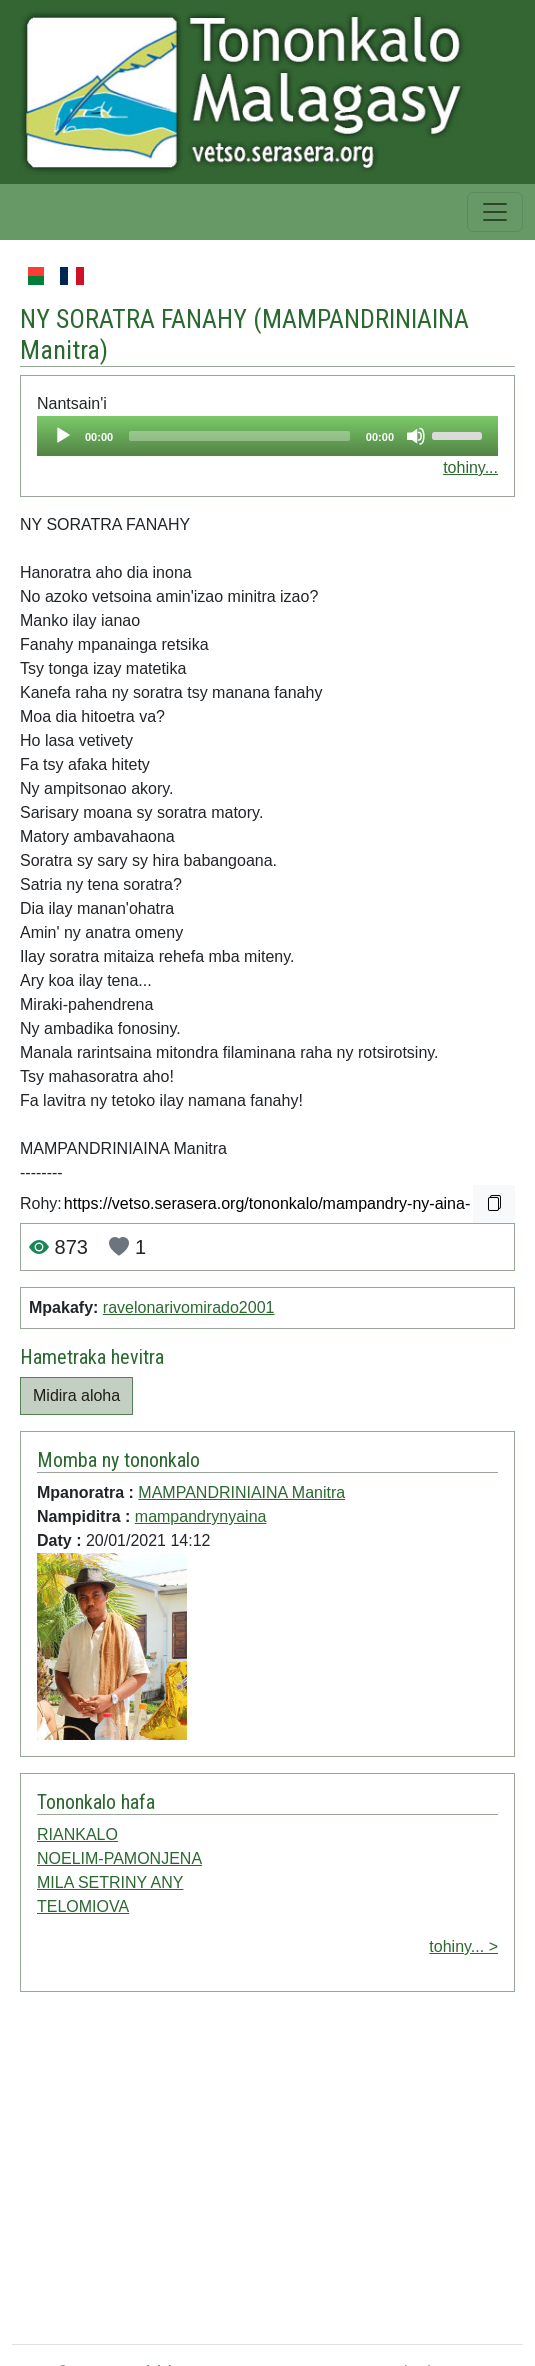 The width and height of the screenshot is (535, 2366). What do you see at coordinates (83, 1906) in the screenshot?
I see `TELOMIOVA` at bounding box center [83, 1906].